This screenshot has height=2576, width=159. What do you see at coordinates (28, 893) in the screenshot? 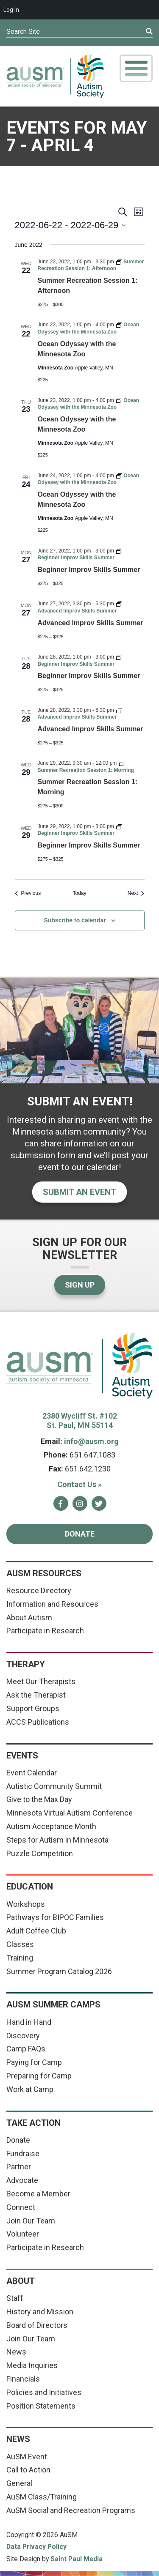
I see `[Previous Events]` at bounding box center [28, 893].